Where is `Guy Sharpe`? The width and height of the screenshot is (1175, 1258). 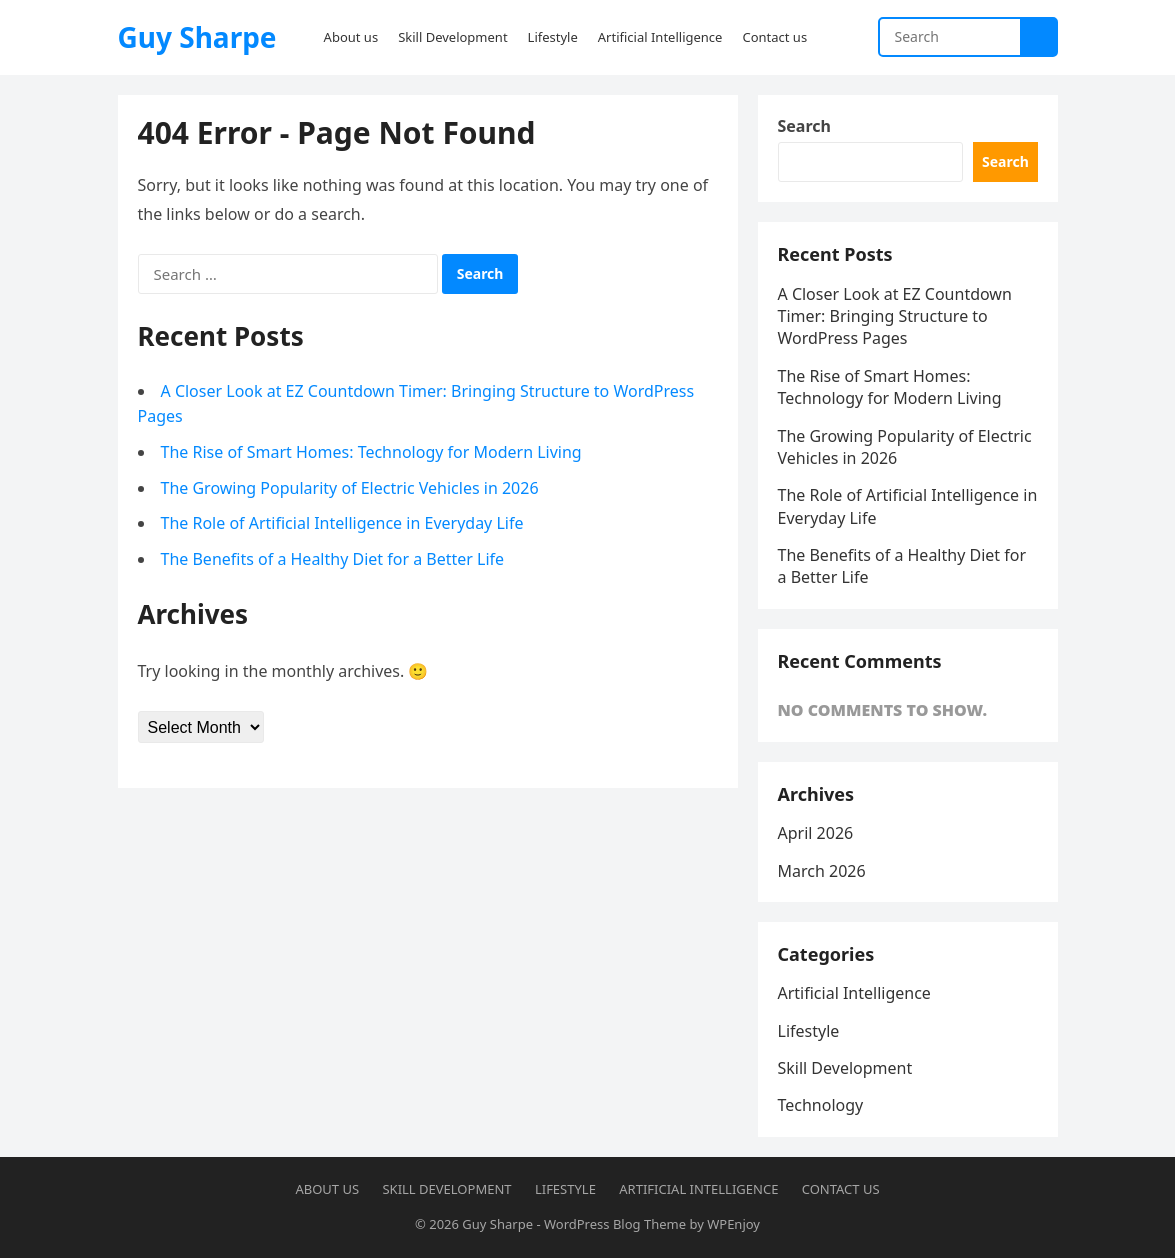 Guy Sharpe is located at coordinates (197, 37).